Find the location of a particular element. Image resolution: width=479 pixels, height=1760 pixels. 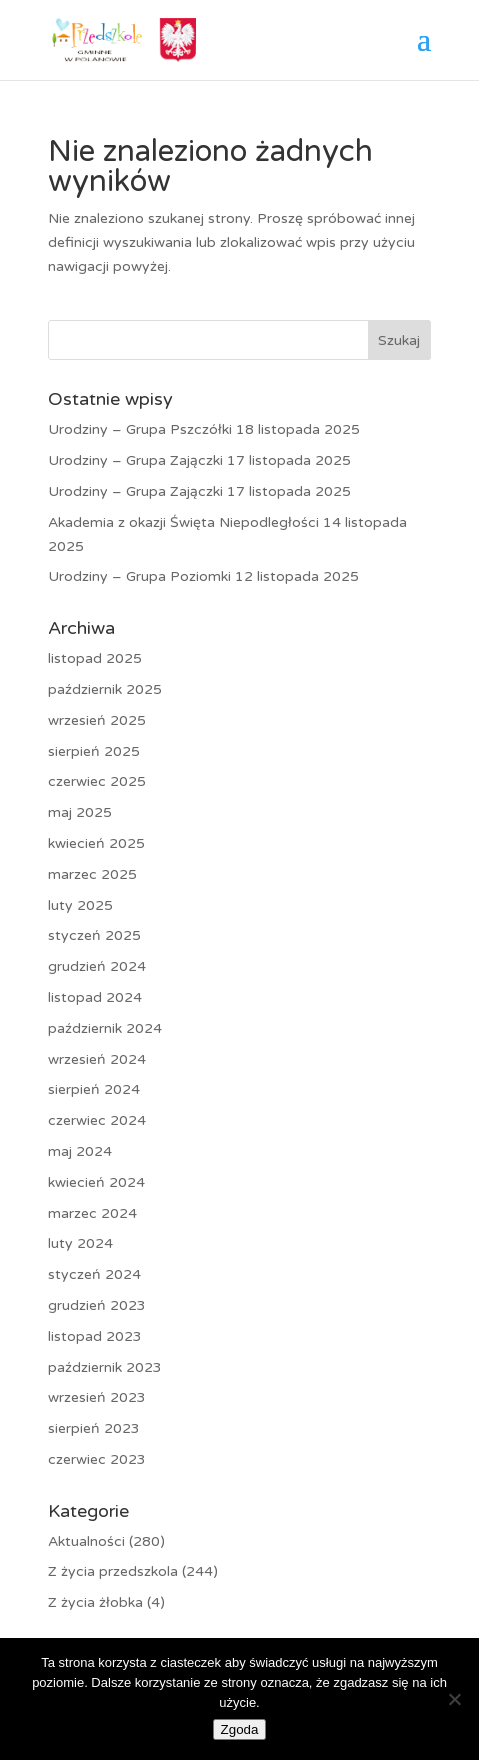

listopad 2023 is located at coordinates (95, 1336).